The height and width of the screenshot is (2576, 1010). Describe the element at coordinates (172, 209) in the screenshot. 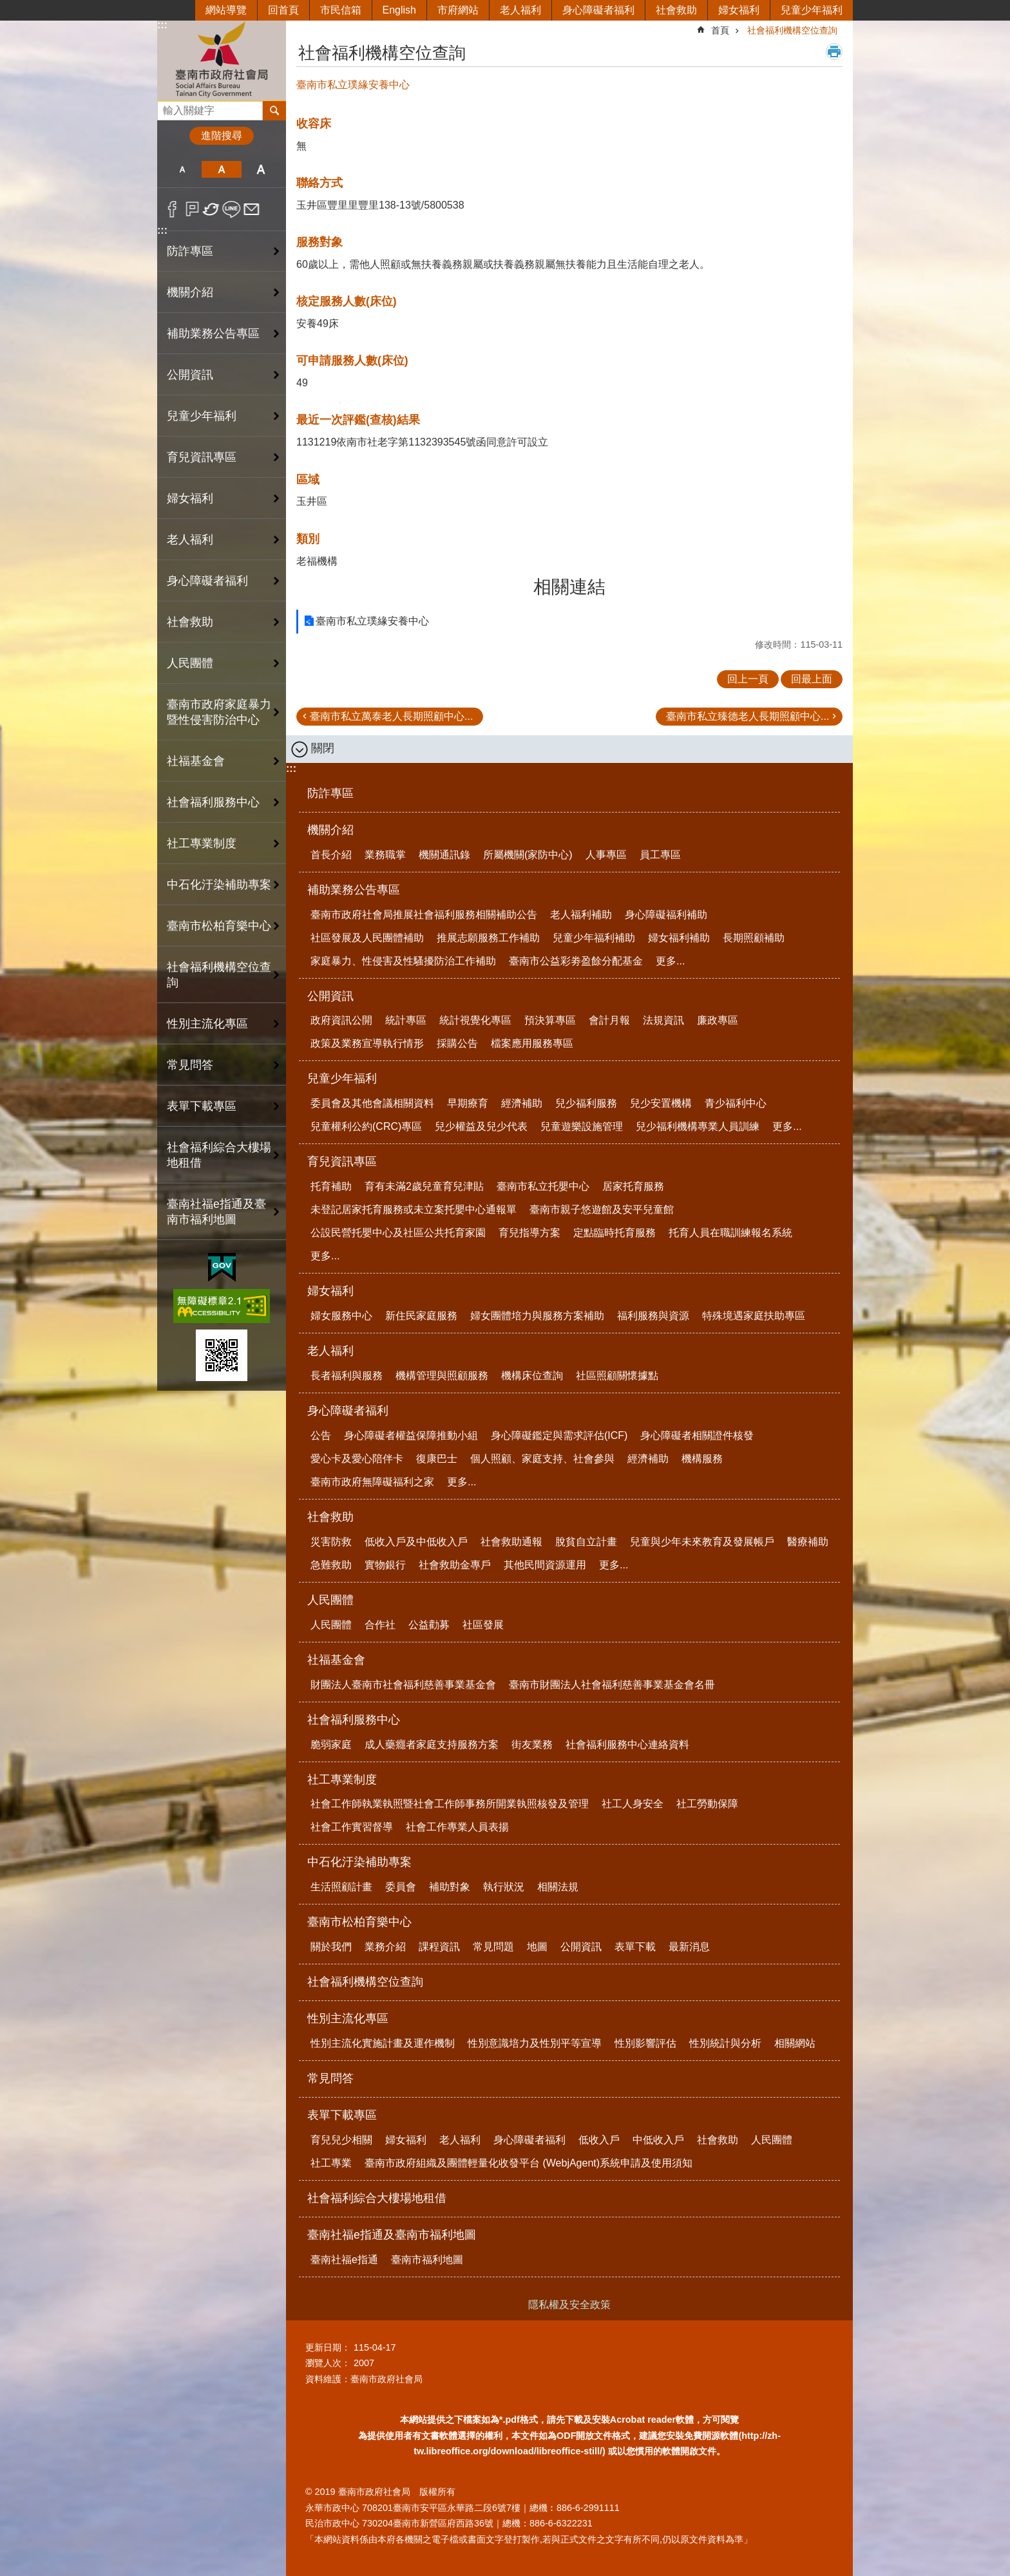

I see `Facebook` at that location.